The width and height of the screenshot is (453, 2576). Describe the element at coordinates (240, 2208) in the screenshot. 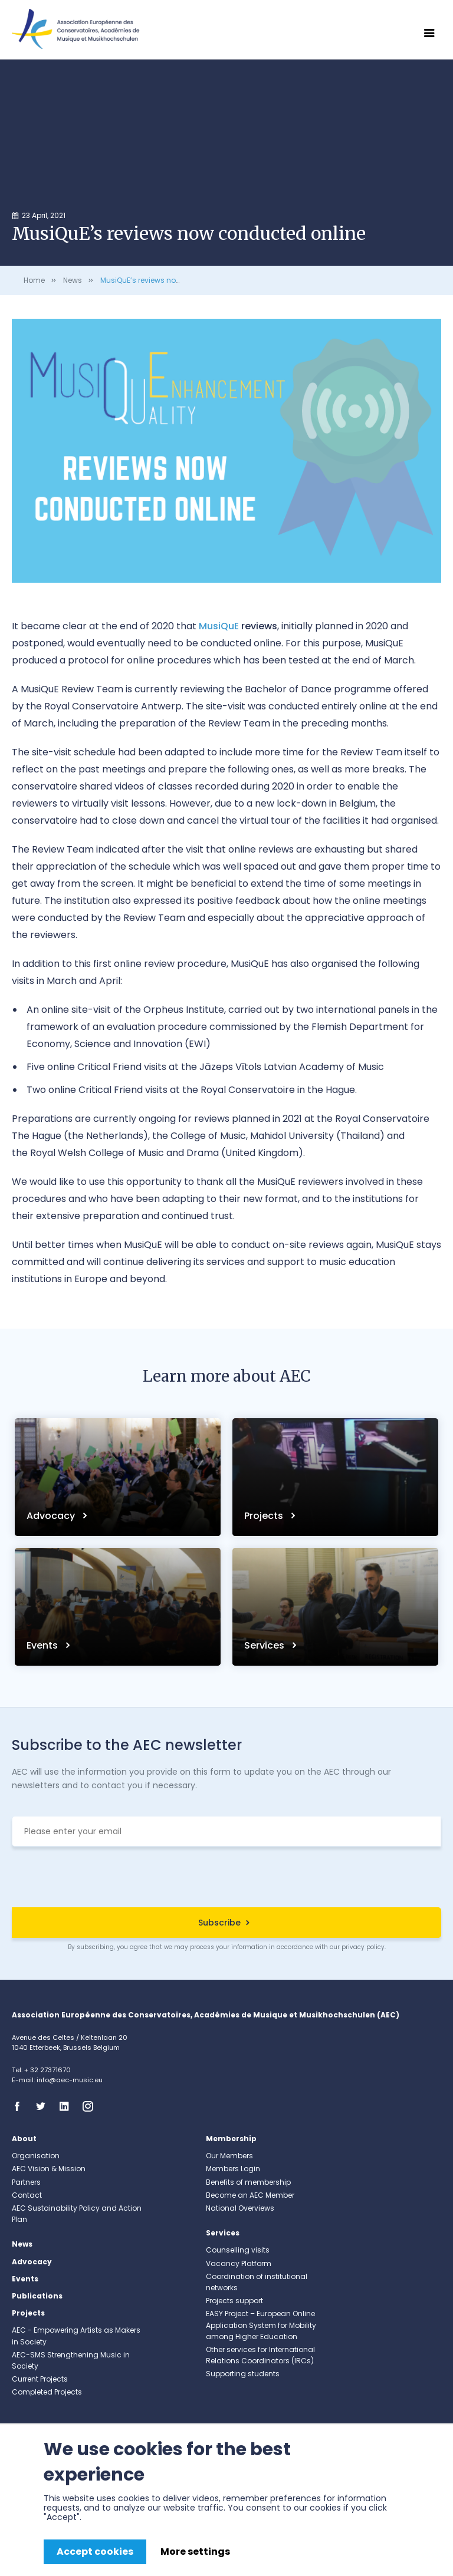

I see `National Overviews` at that location.